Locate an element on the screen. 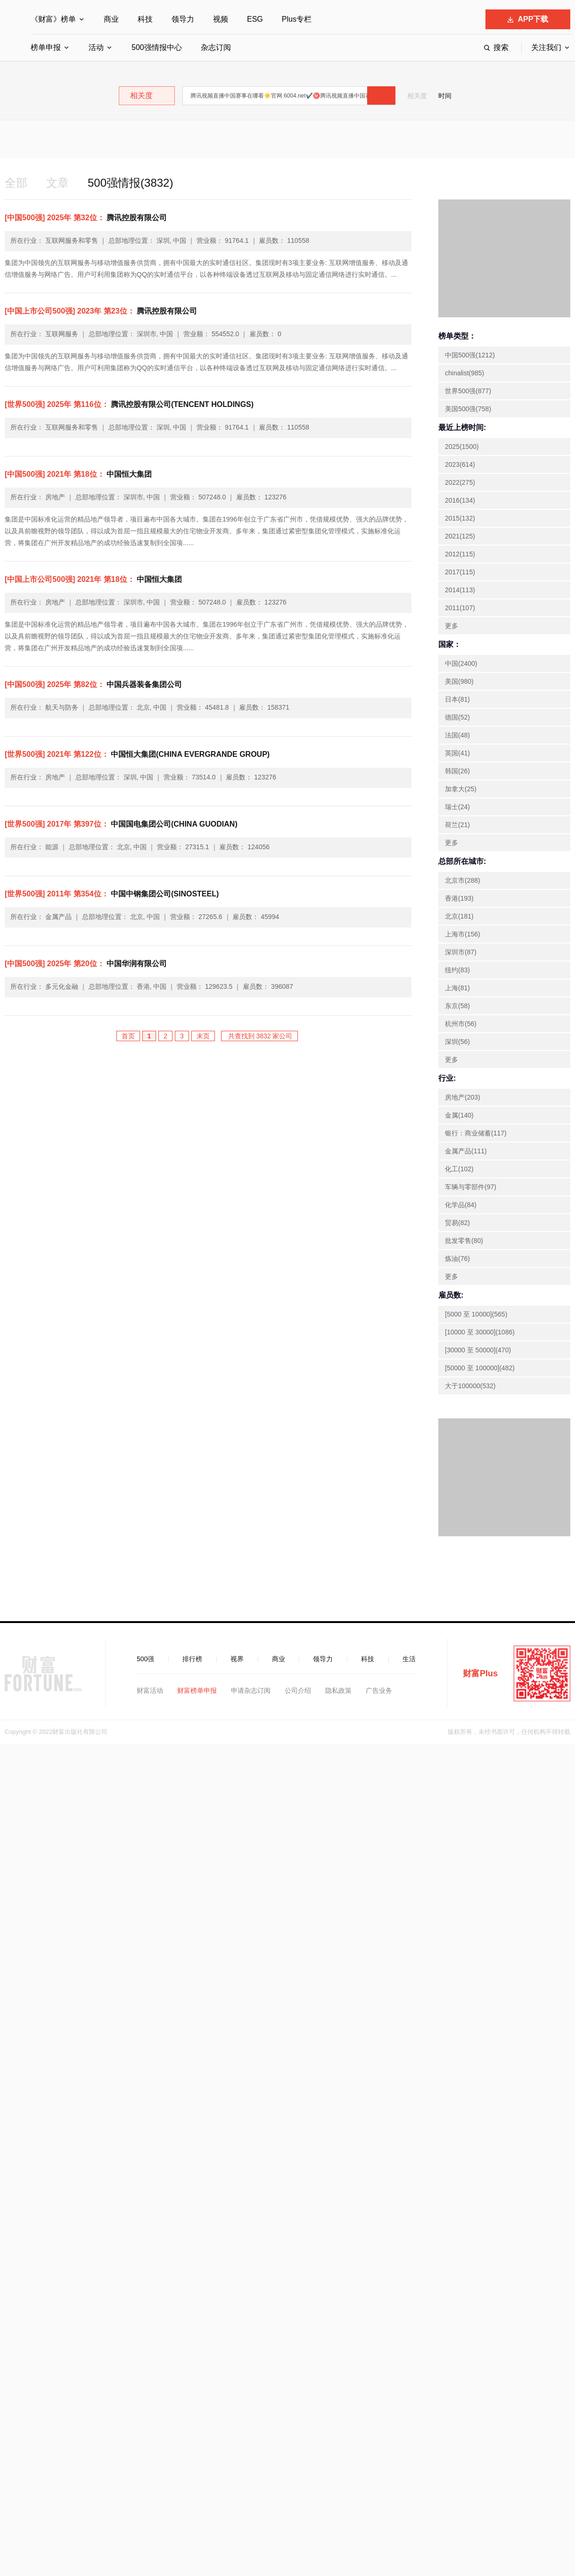 The image size is (575, 2576). 活动 is located at coordinates (96, 47).